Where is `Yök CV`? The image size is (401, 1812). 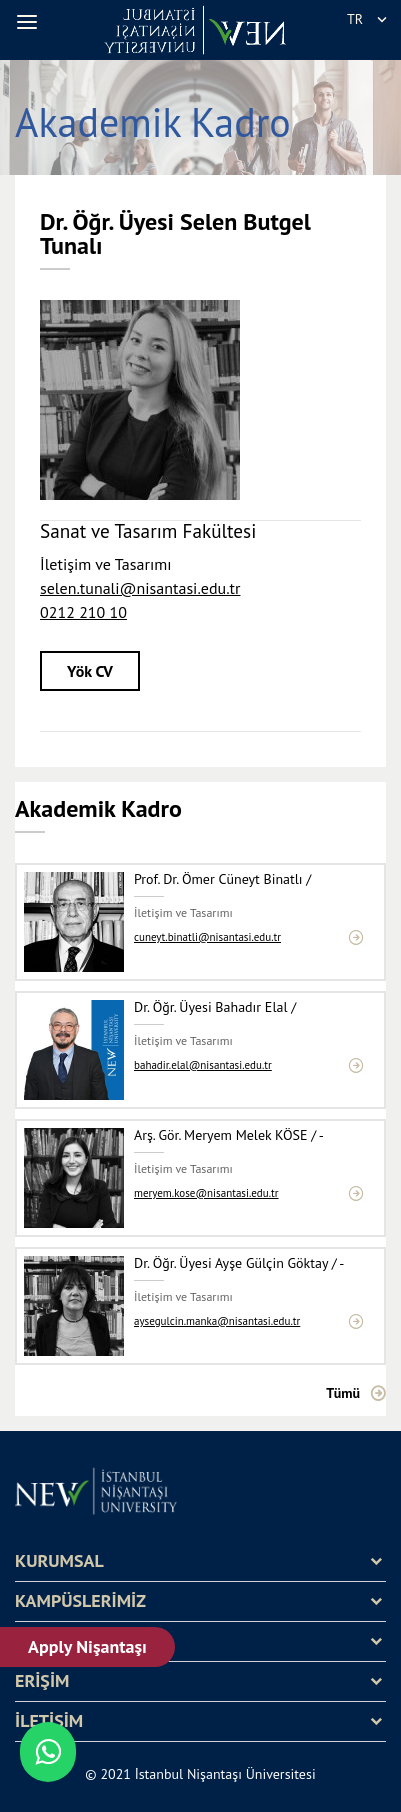 Yök CV is located at coordinates (90, 671).